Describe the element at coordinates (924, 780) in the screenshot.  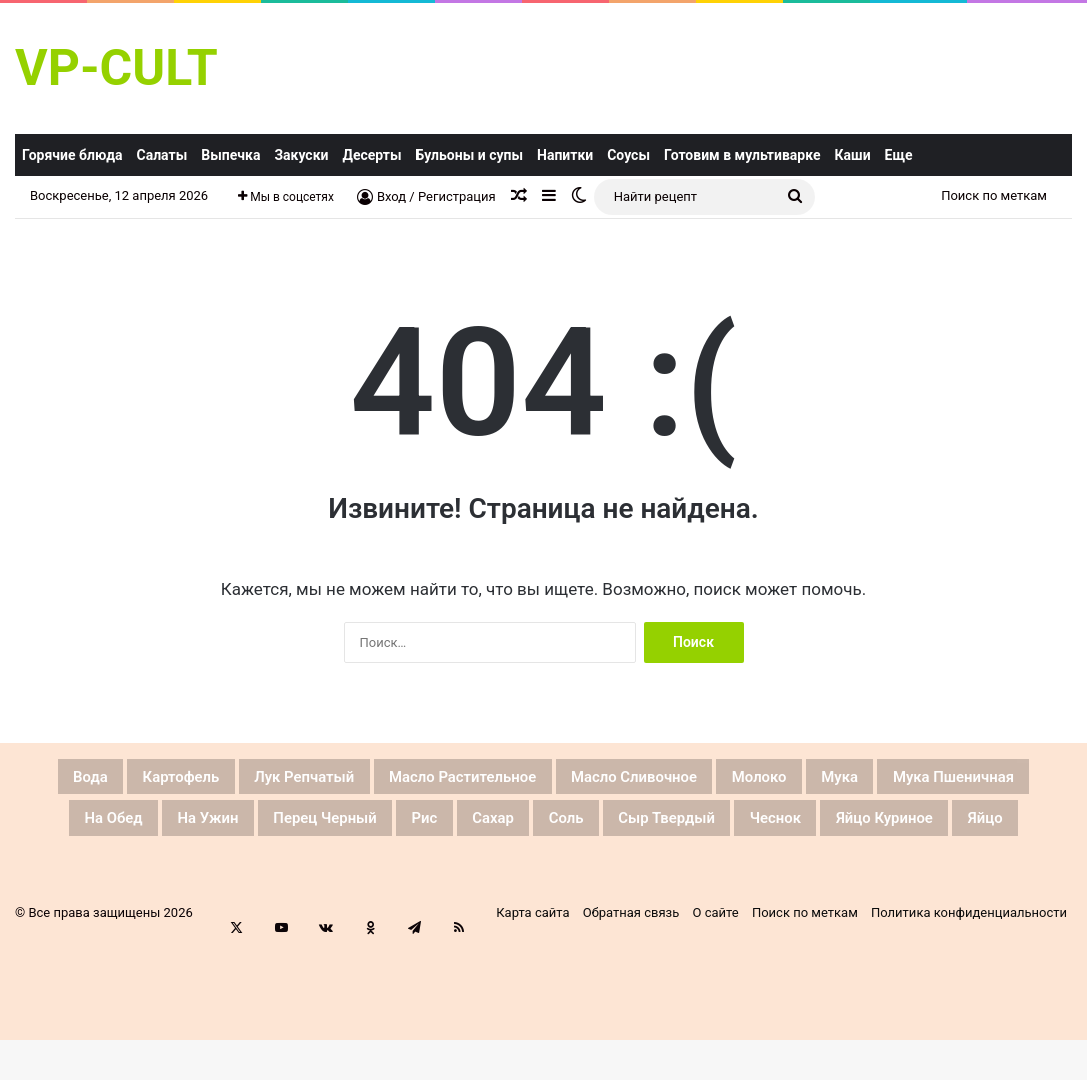
I see `Молоко [Молоко (46 элементов)]` at that location.